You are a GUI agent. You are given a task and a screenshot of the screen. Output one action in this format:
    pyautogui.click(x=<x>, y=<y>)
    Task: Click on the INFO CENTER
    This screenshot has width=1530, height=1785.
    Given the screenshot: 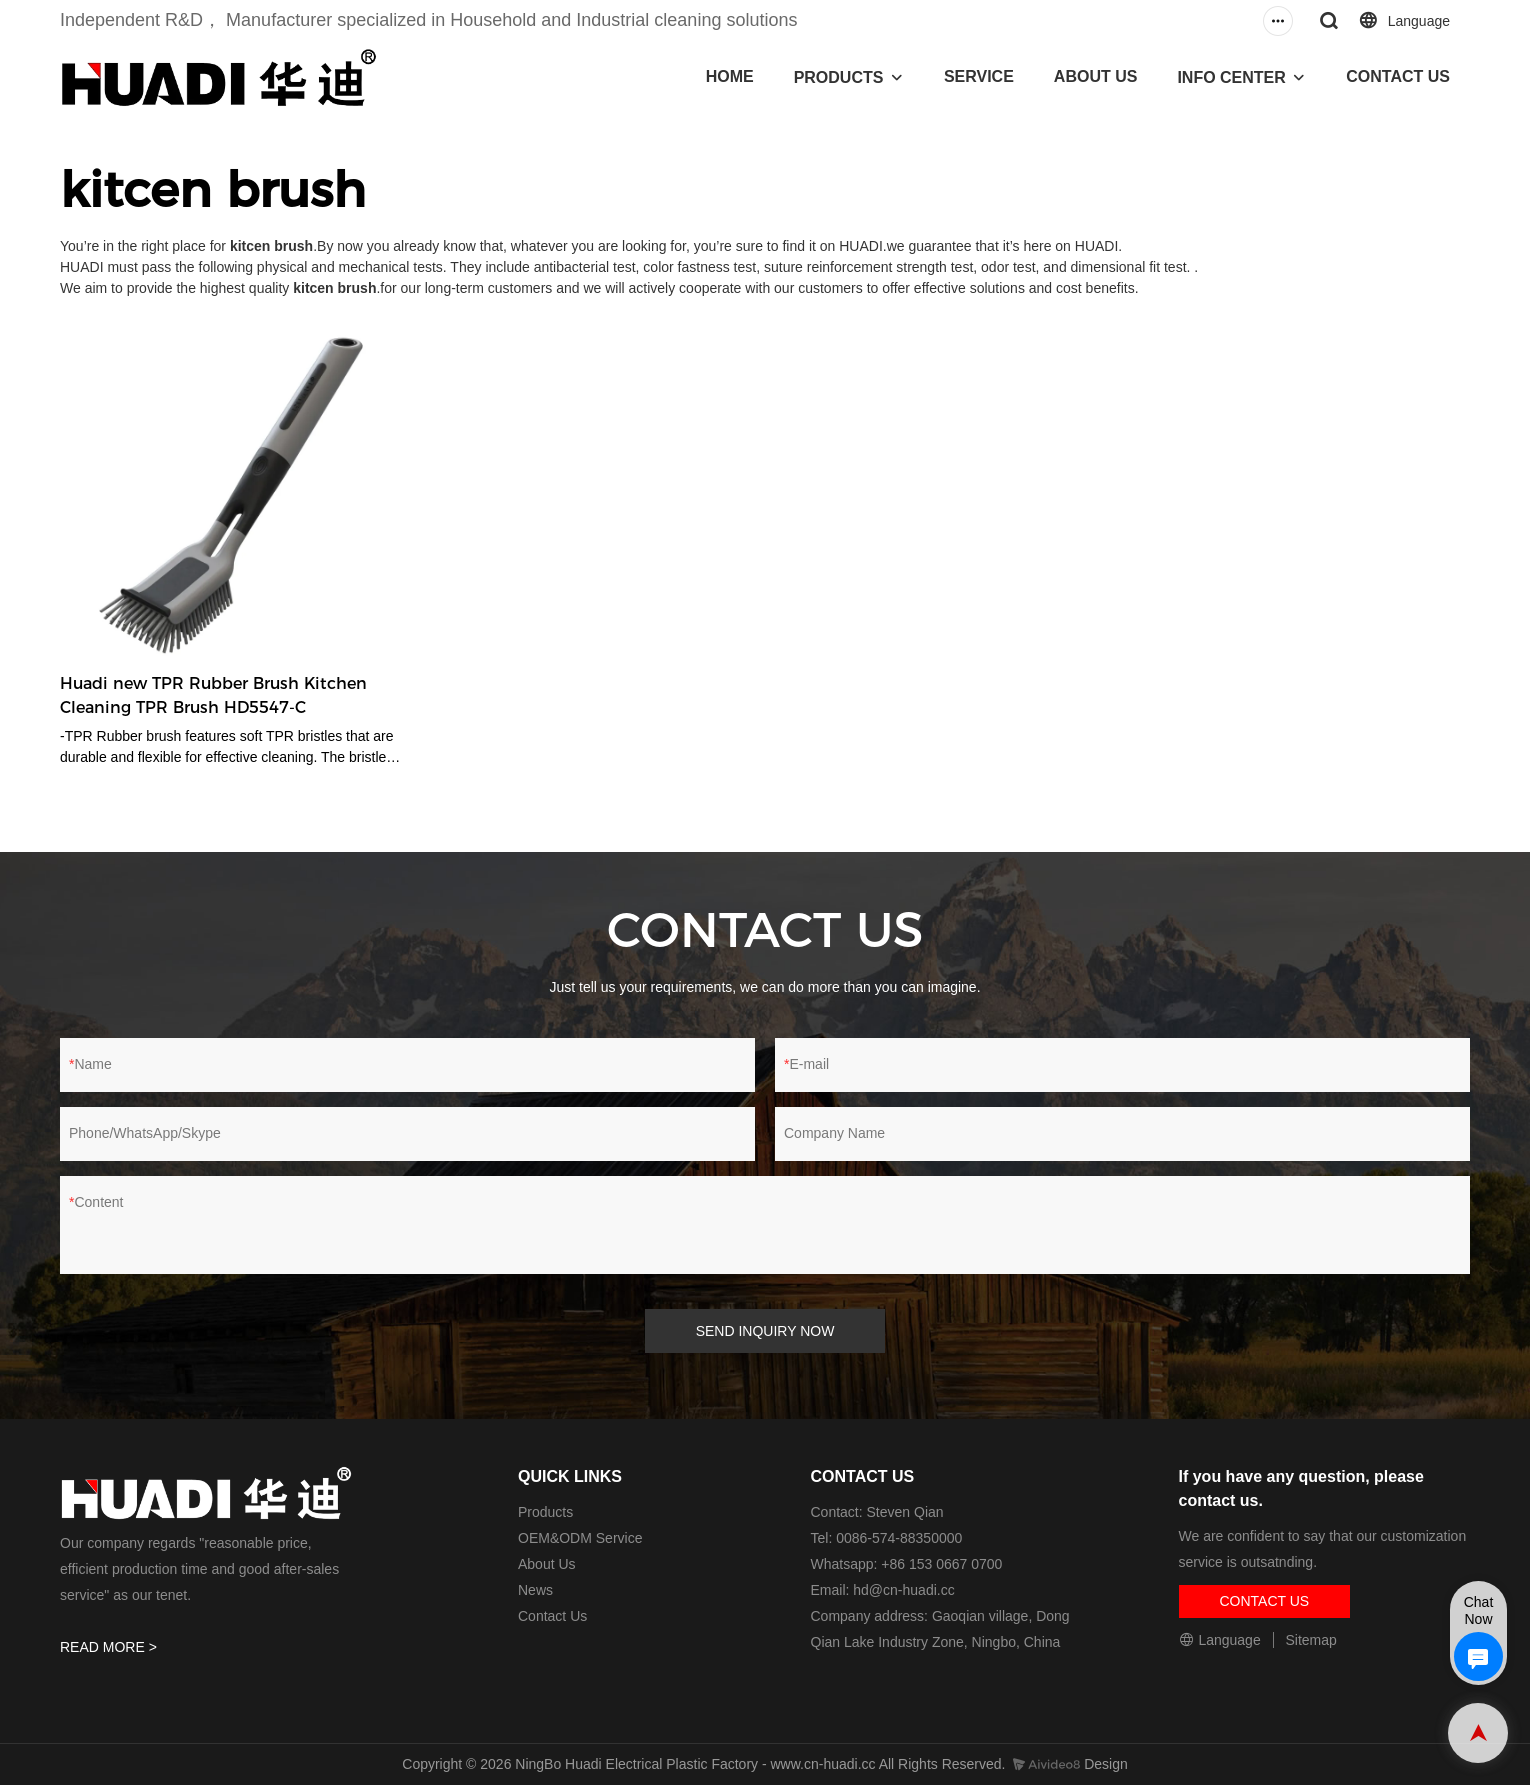 What is the action you would take?
    pyautogui.click(x=1231, y=77)
    